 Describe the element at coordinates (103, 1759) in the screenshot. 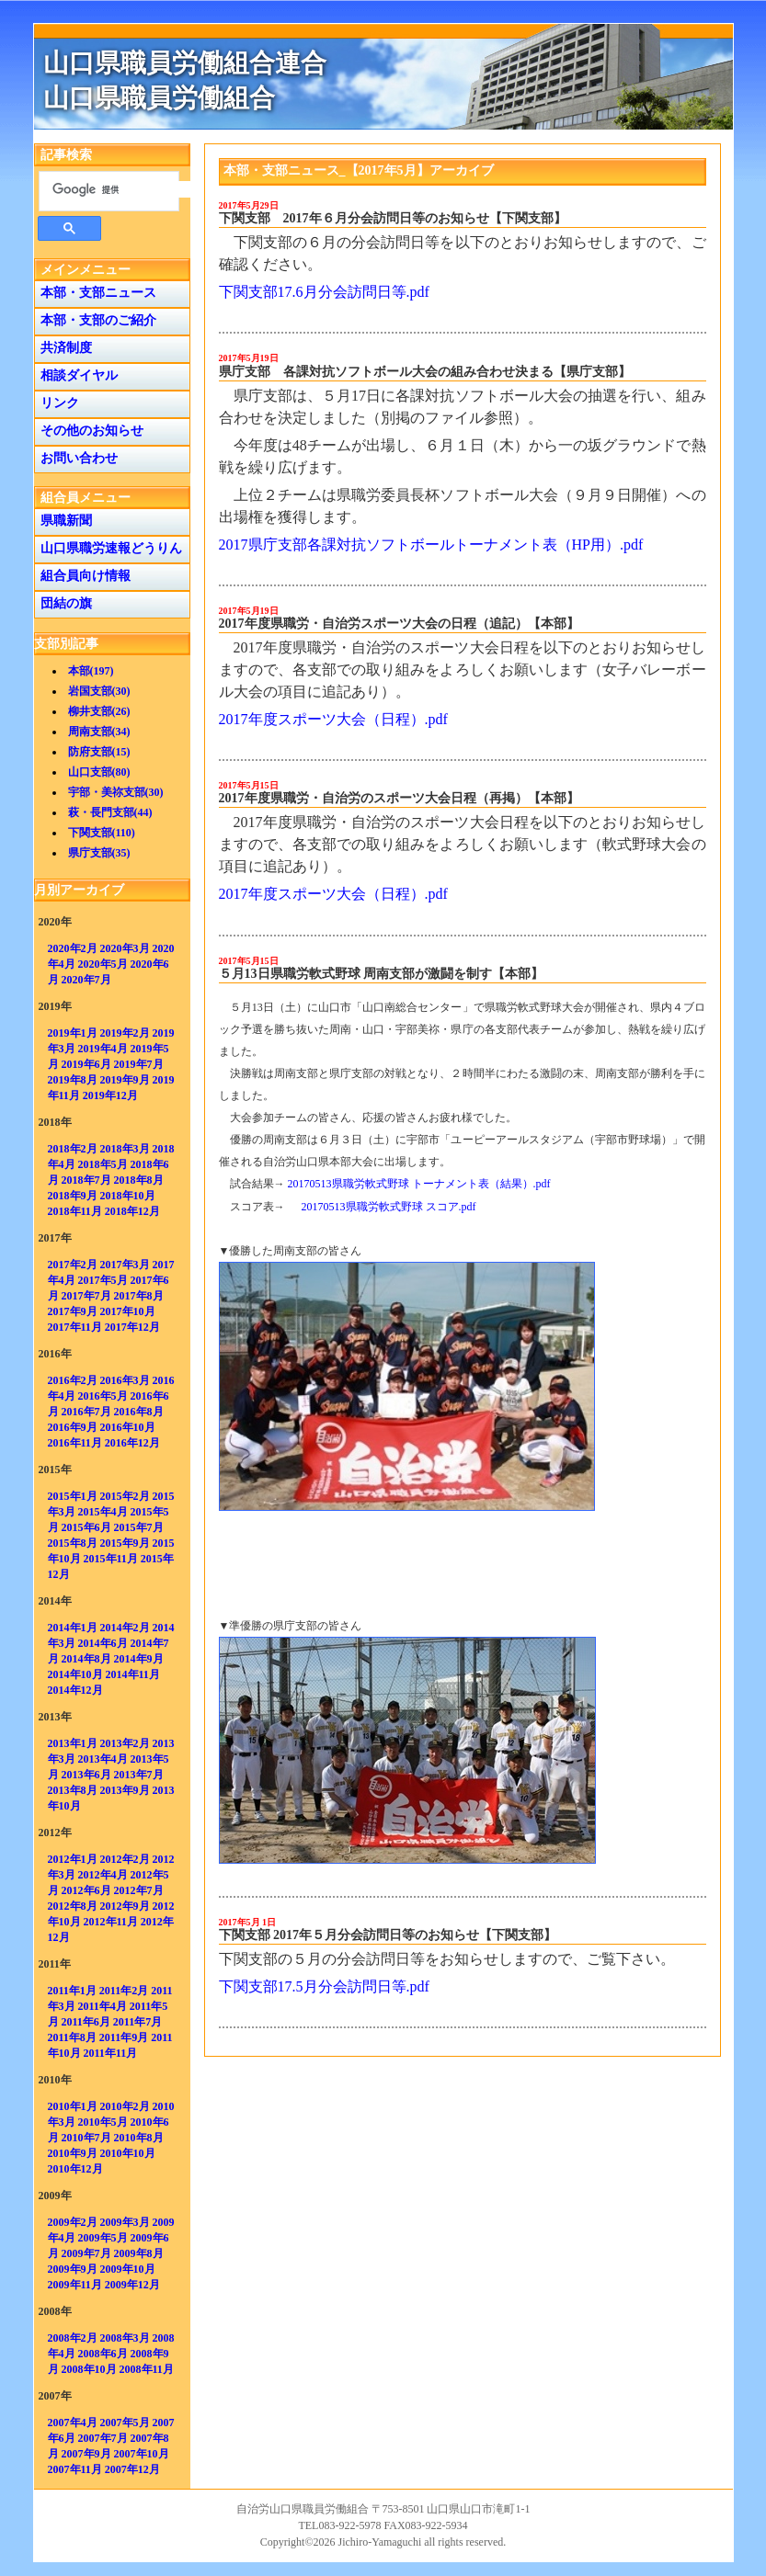

I see `2013年4月` at that location.